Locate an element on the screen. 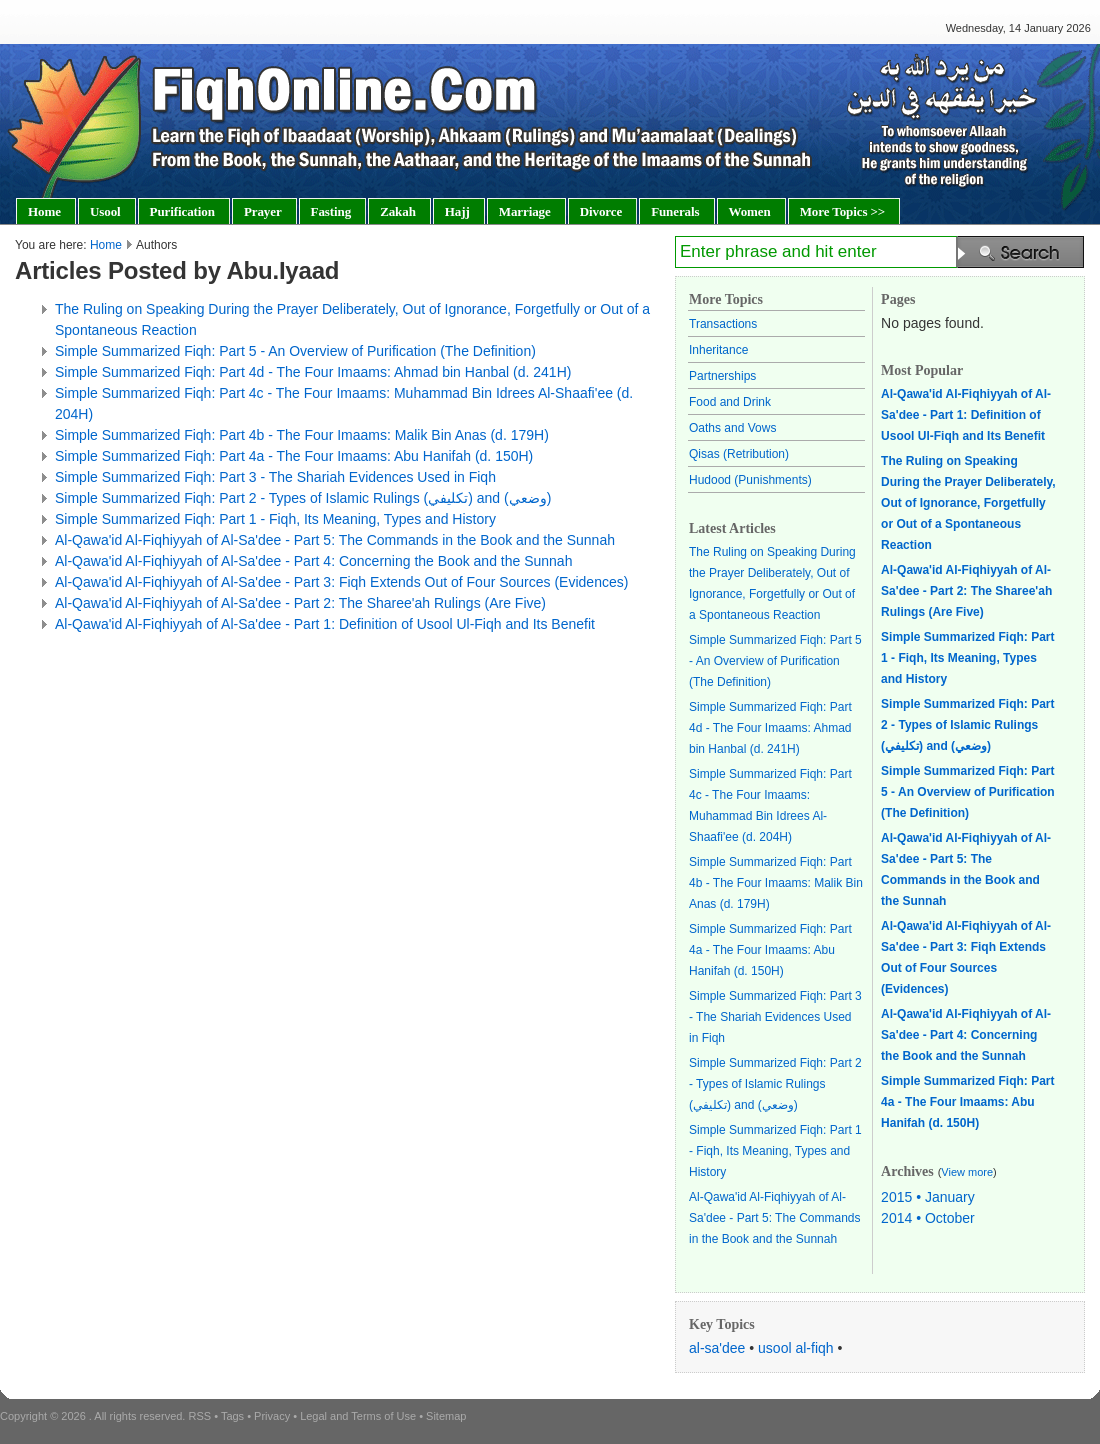 This screenshot has width=1100, height=1444. Al-Qawa'id Al-Fiqhiyyah of Al-Sa'dee - Part 2: The Sharee'ah Rulings (Are Five) is located at coordinates (300, 603).